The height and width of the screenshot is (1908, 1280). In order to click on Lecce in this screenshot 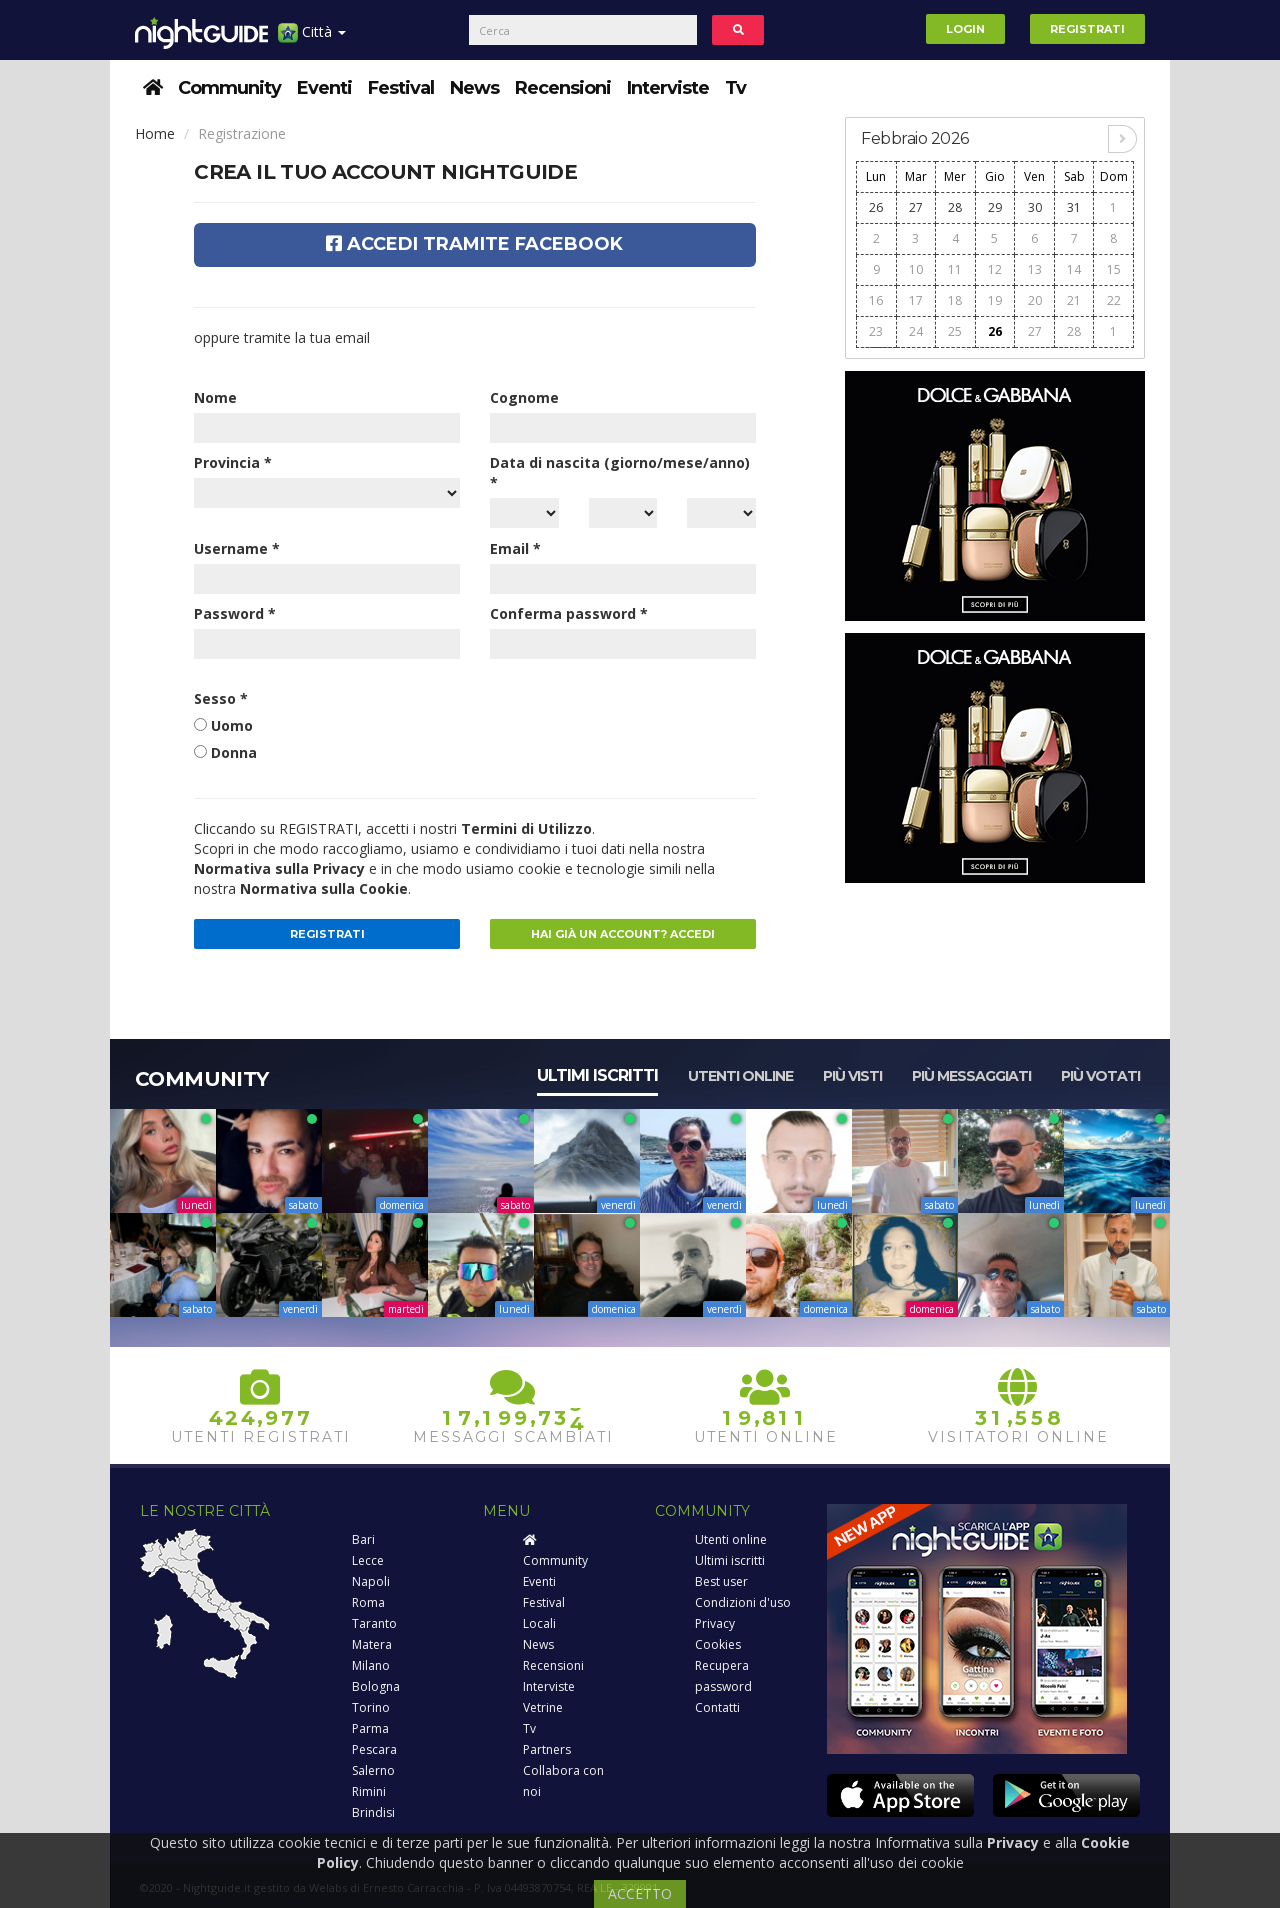, I will do `click(368, 1560)`.